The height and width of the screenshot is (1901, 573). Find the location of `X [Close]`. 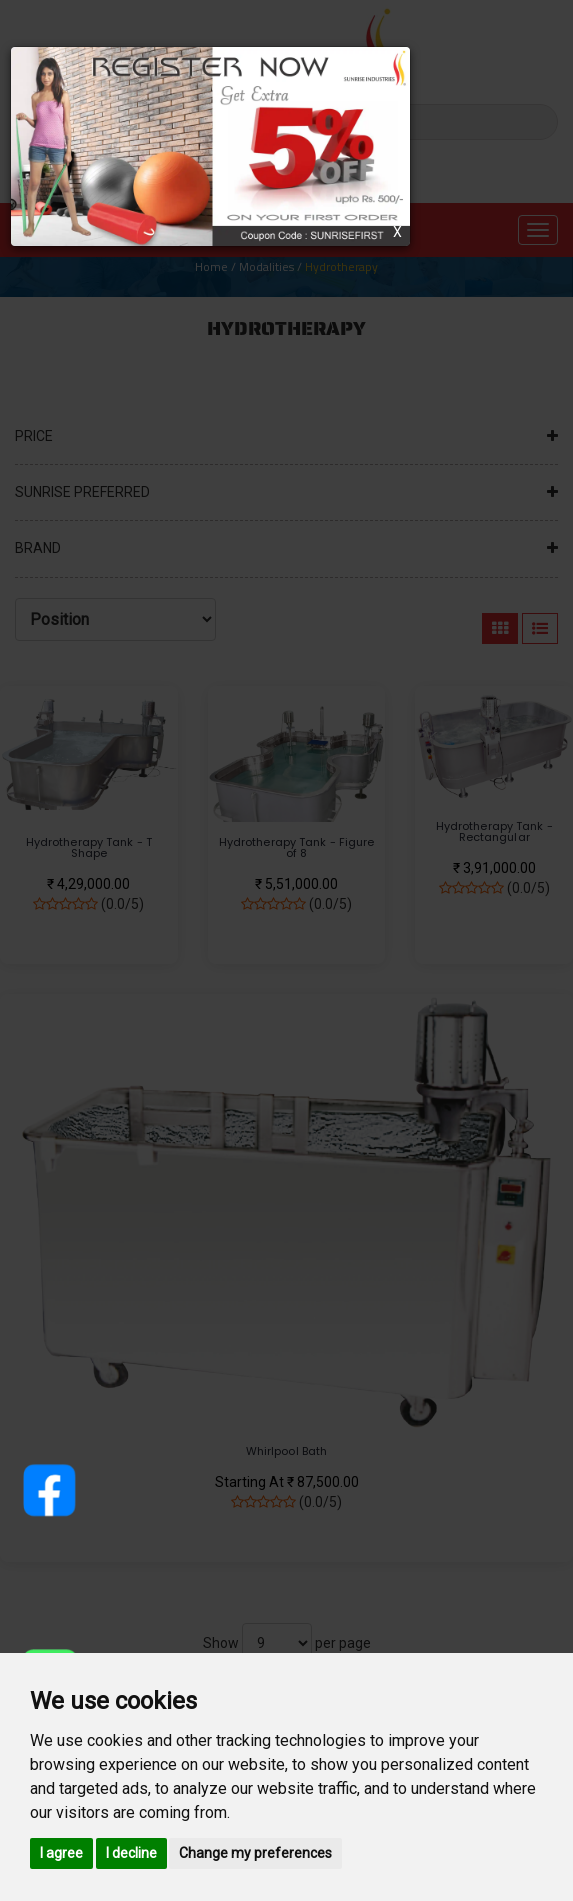

X [Close] is located at coordinates (397, 232).